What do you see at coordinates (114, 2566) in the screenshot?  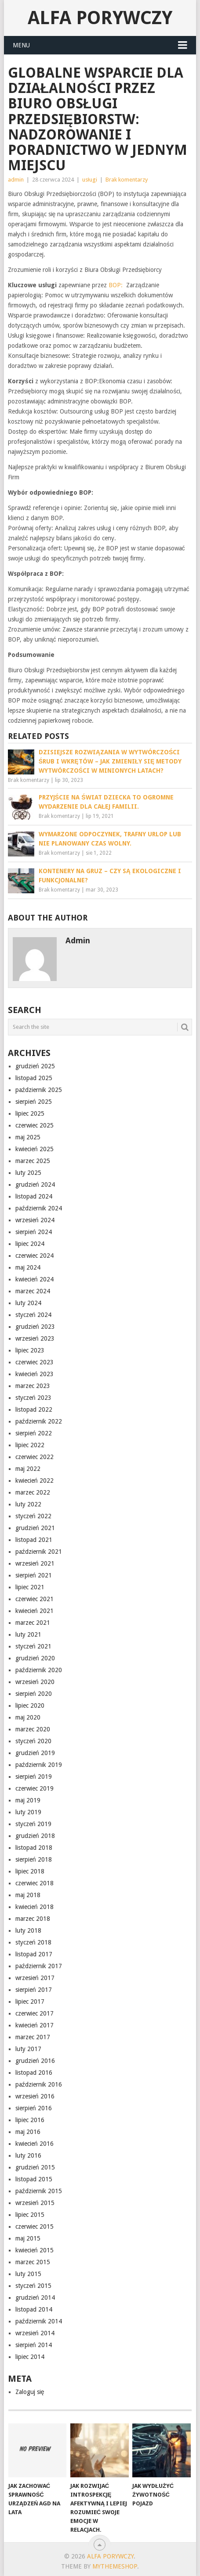 I see `MyThemeShop` at bounding box center [114, 2566].